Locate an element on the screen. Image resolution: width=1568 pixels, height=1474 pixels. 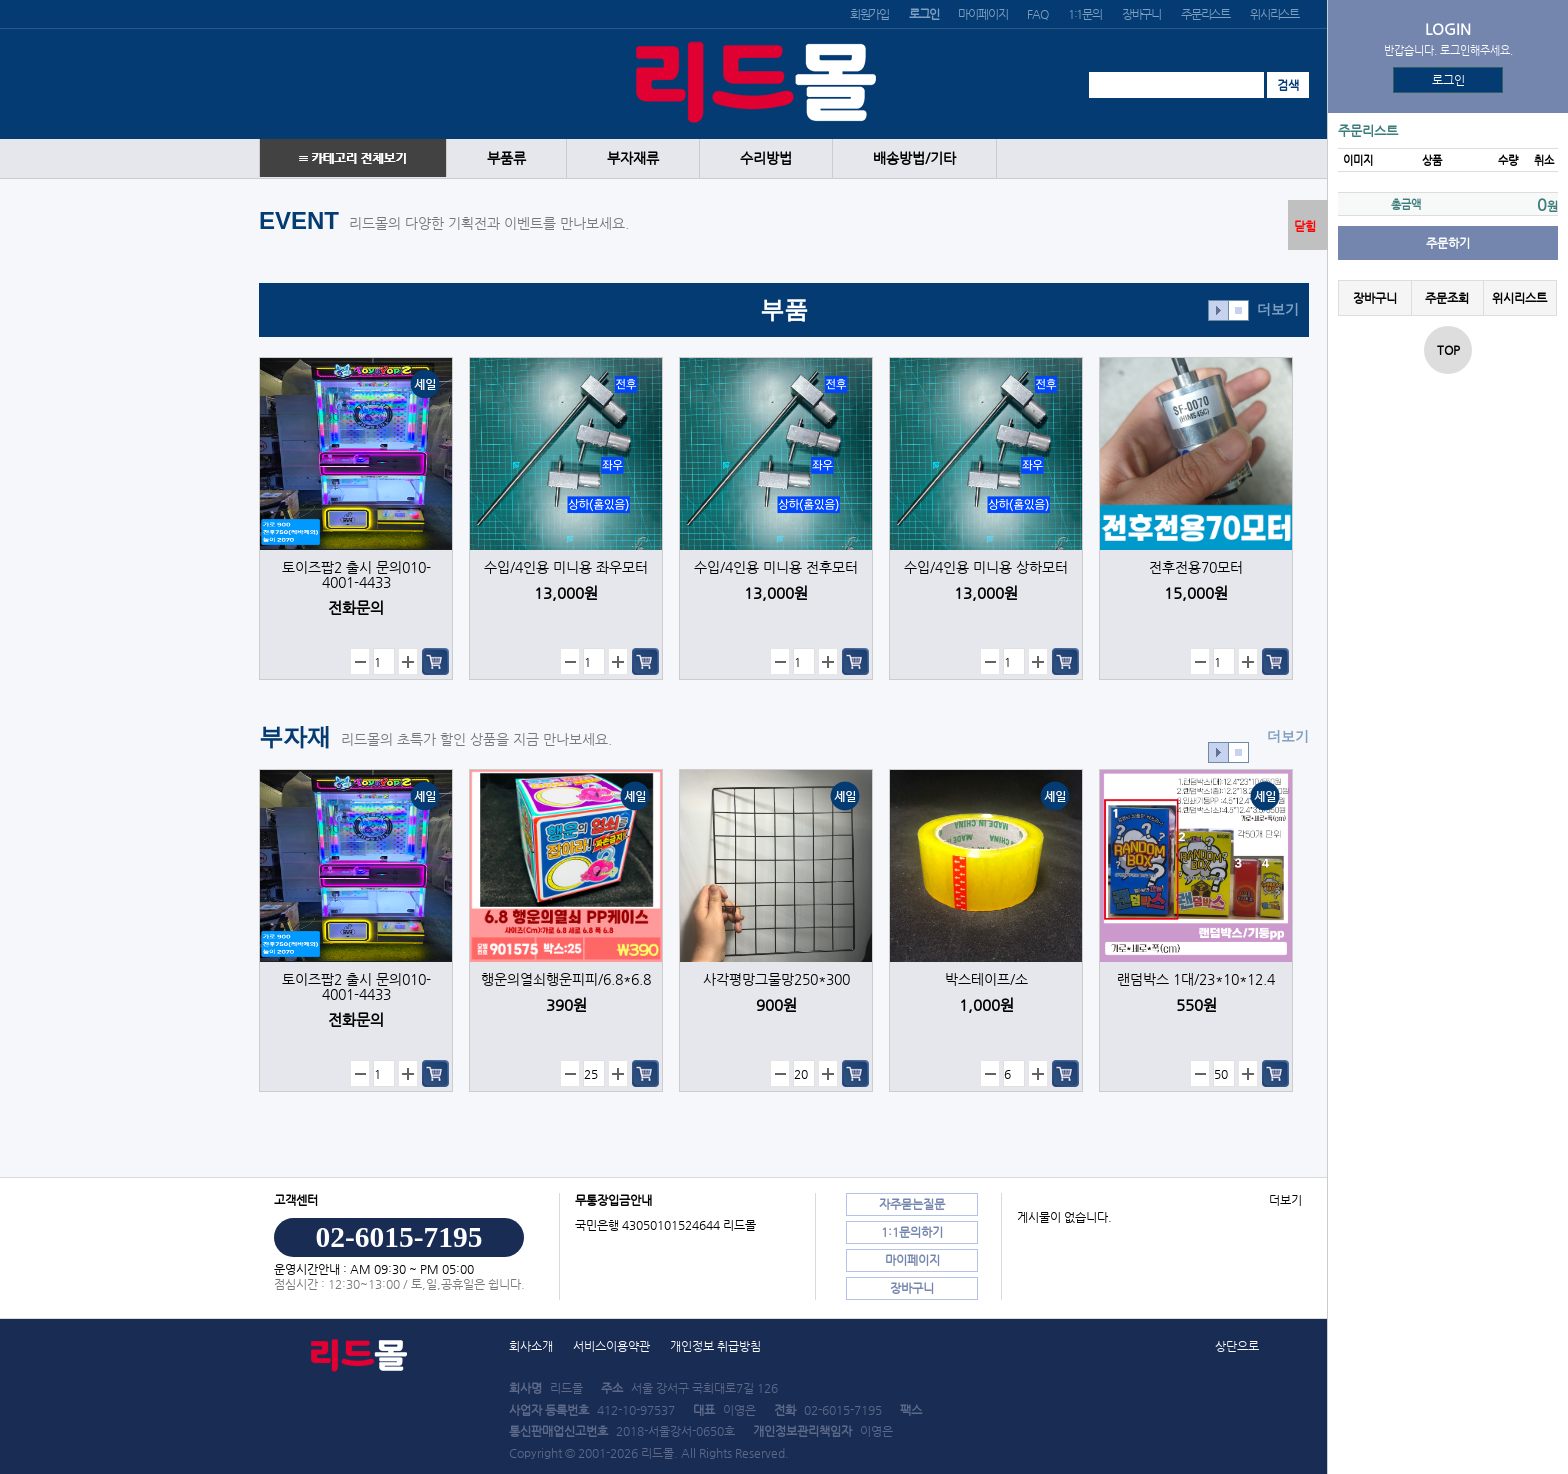
주문조회 is located at coordinates (1447, 298).